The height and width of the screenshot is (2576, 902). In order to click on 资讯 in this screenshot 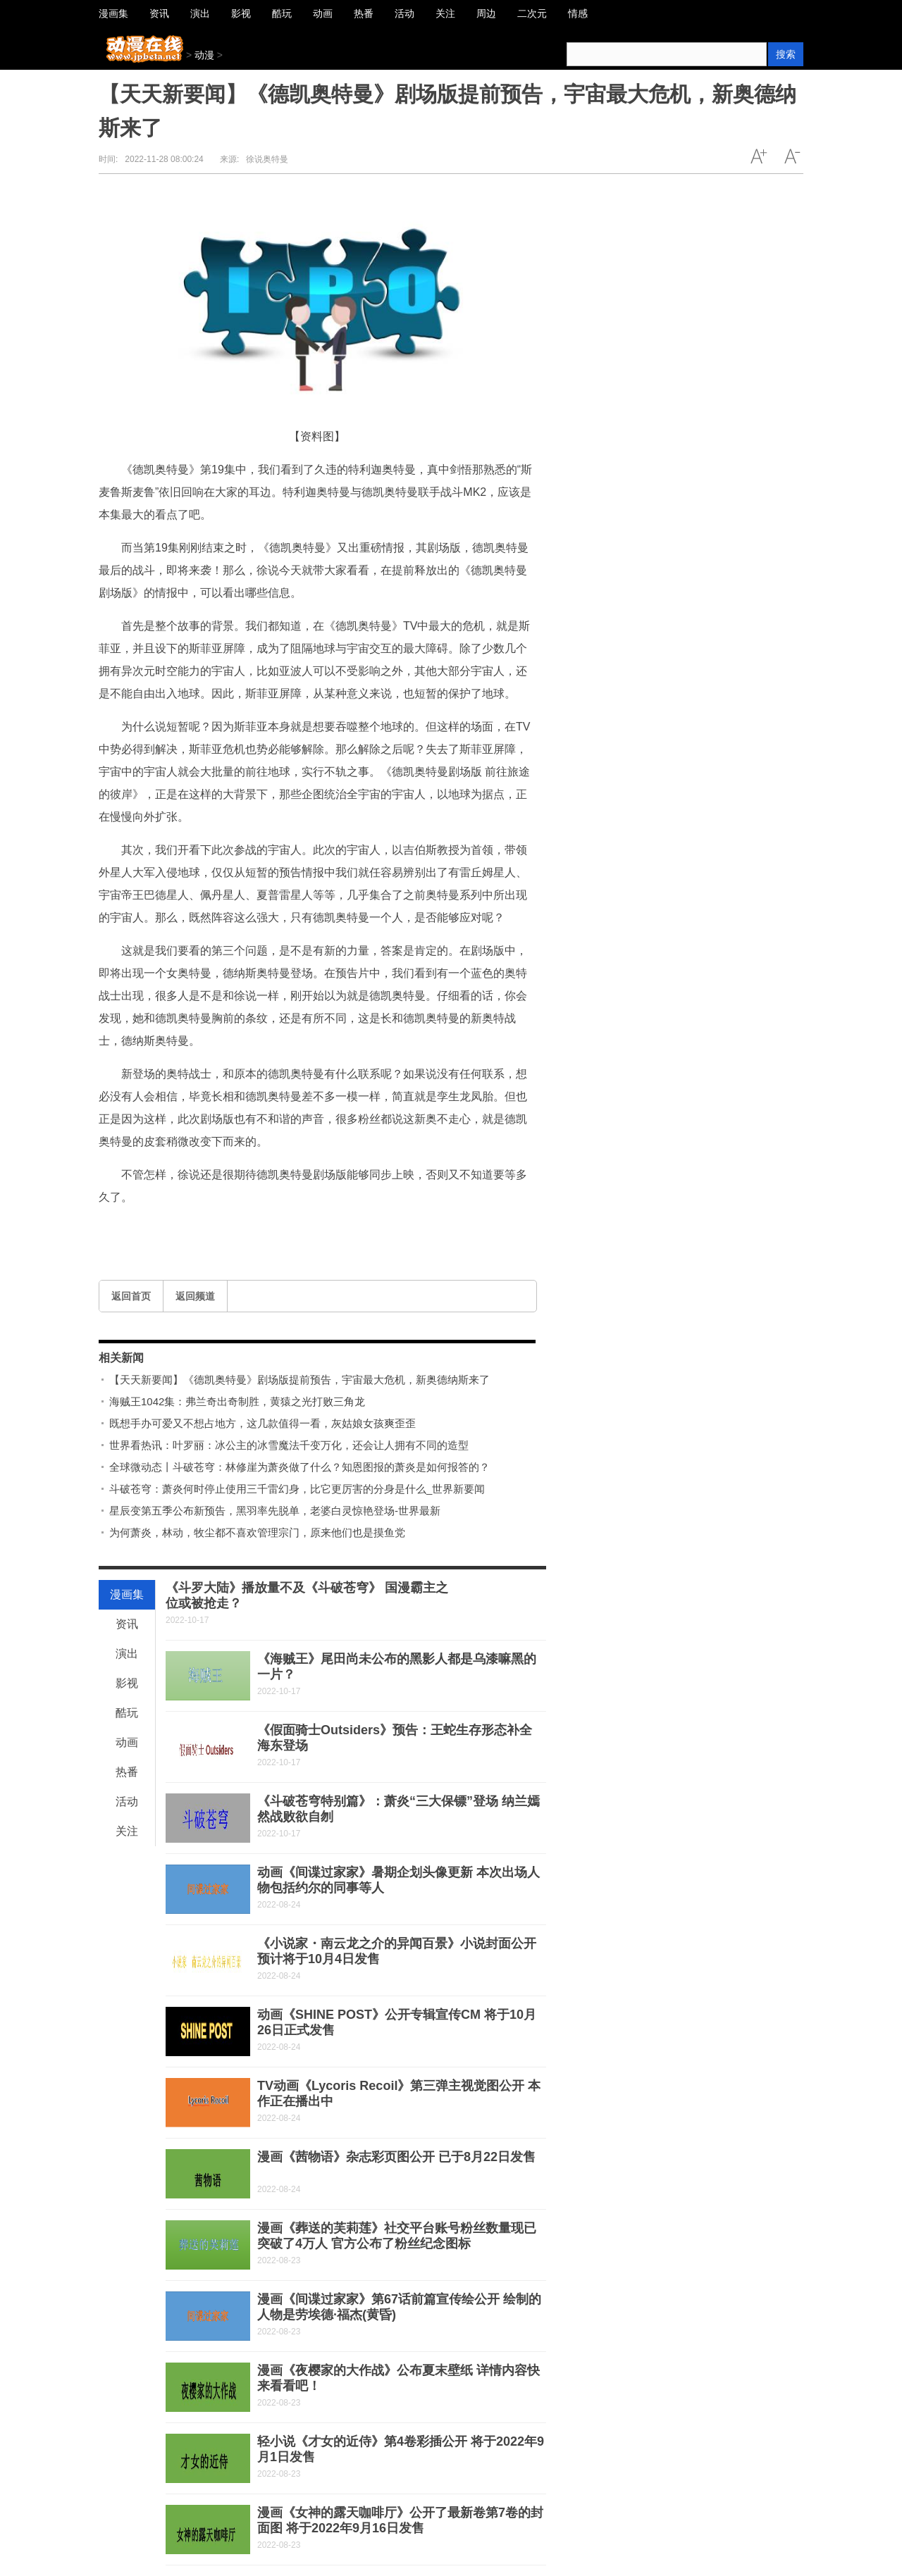, I will do `click(127, 1624)`.